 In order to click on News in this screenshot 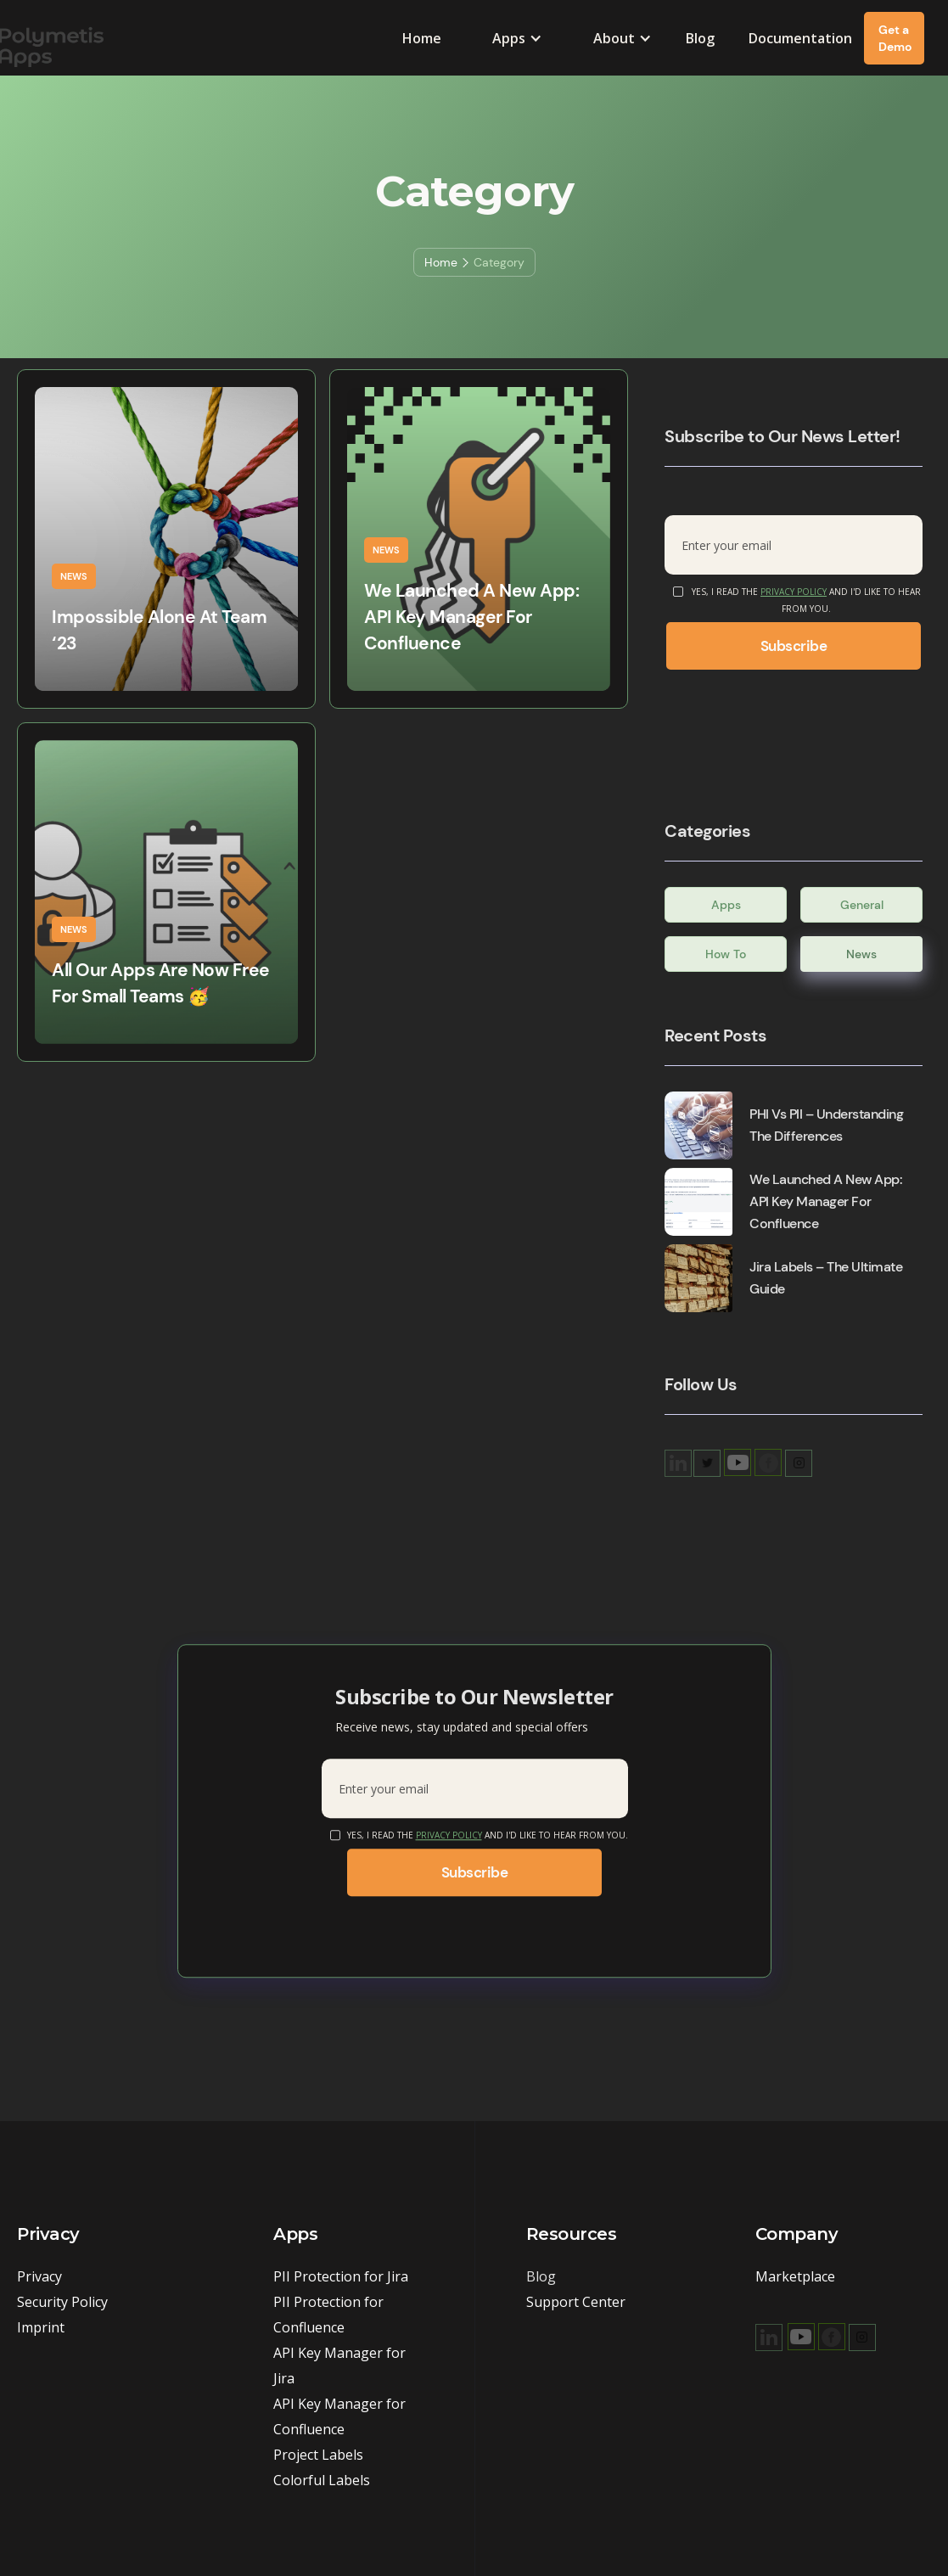, I will do `click(861, 954)`.